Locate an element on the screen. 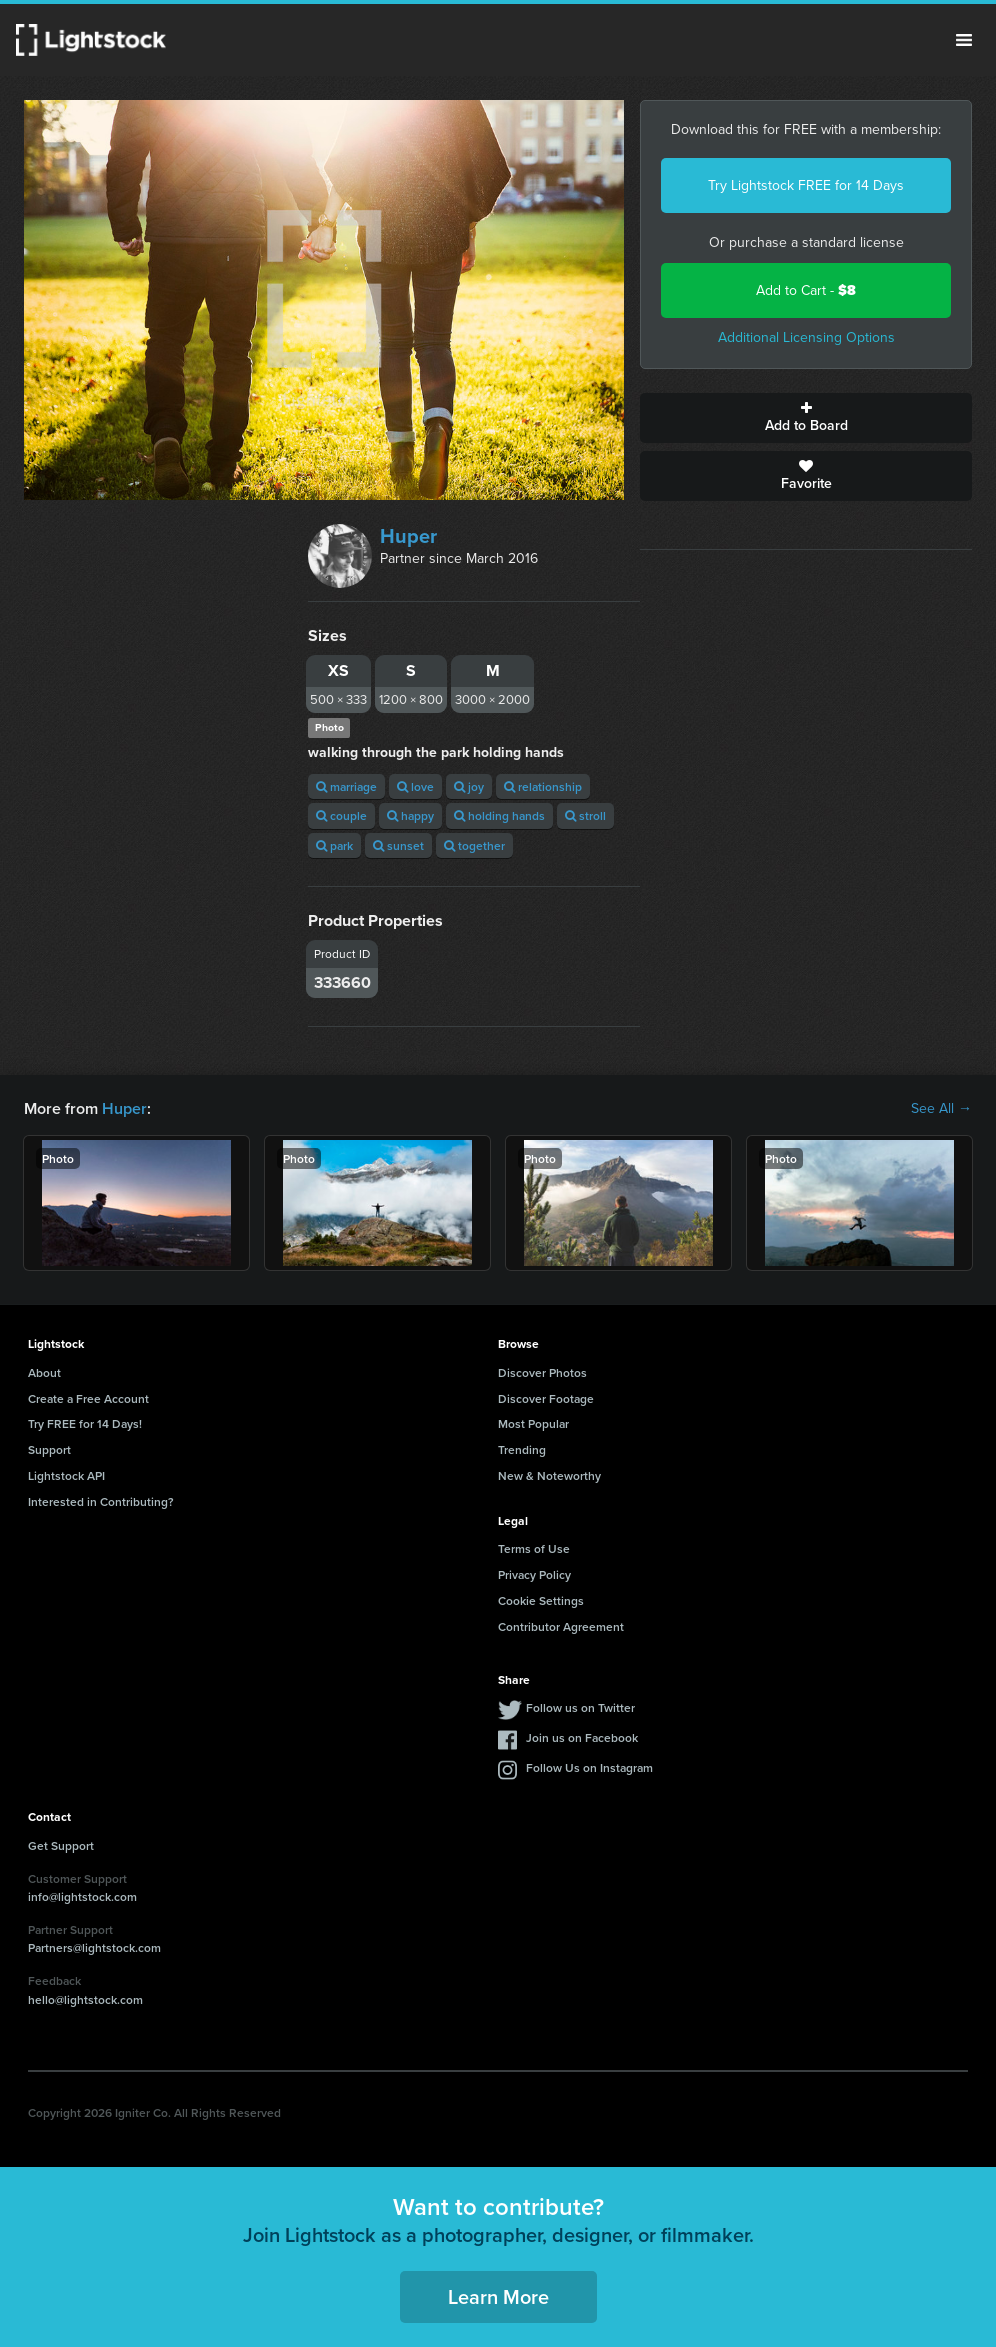 The width and height of the screenshot is (996, 2347). Trending is located at coordinates (522, 1449).